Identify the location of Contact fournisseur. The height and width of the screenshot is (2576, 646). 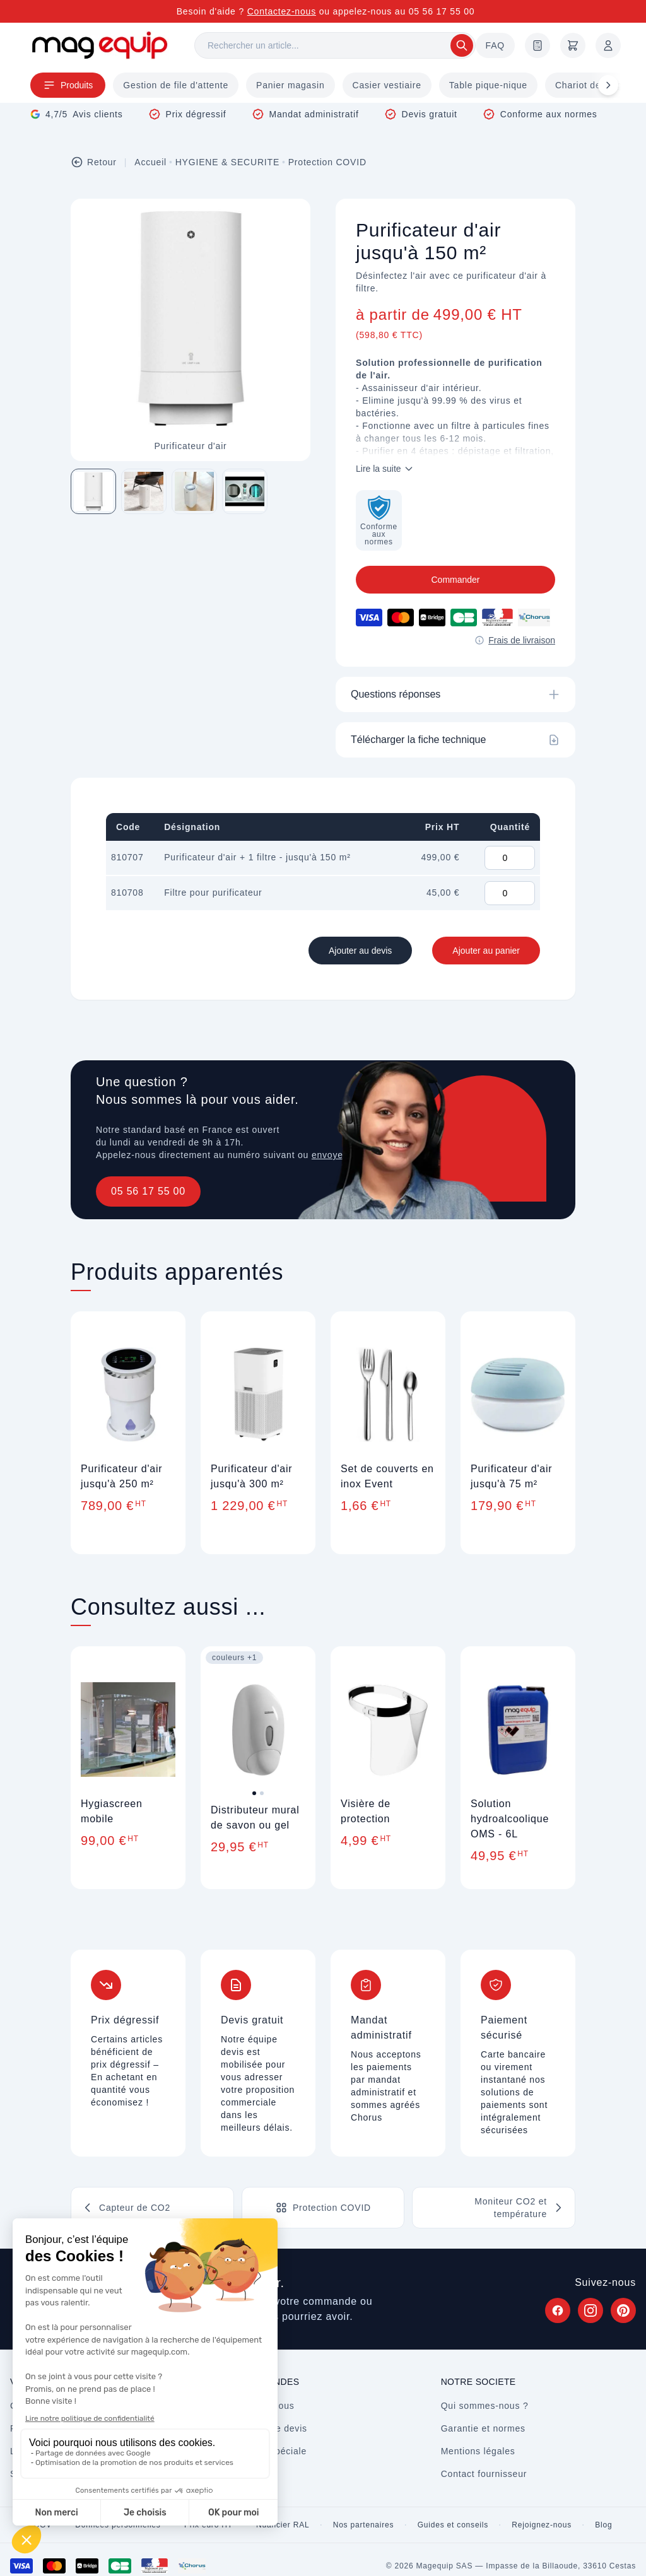
(484, 2474).